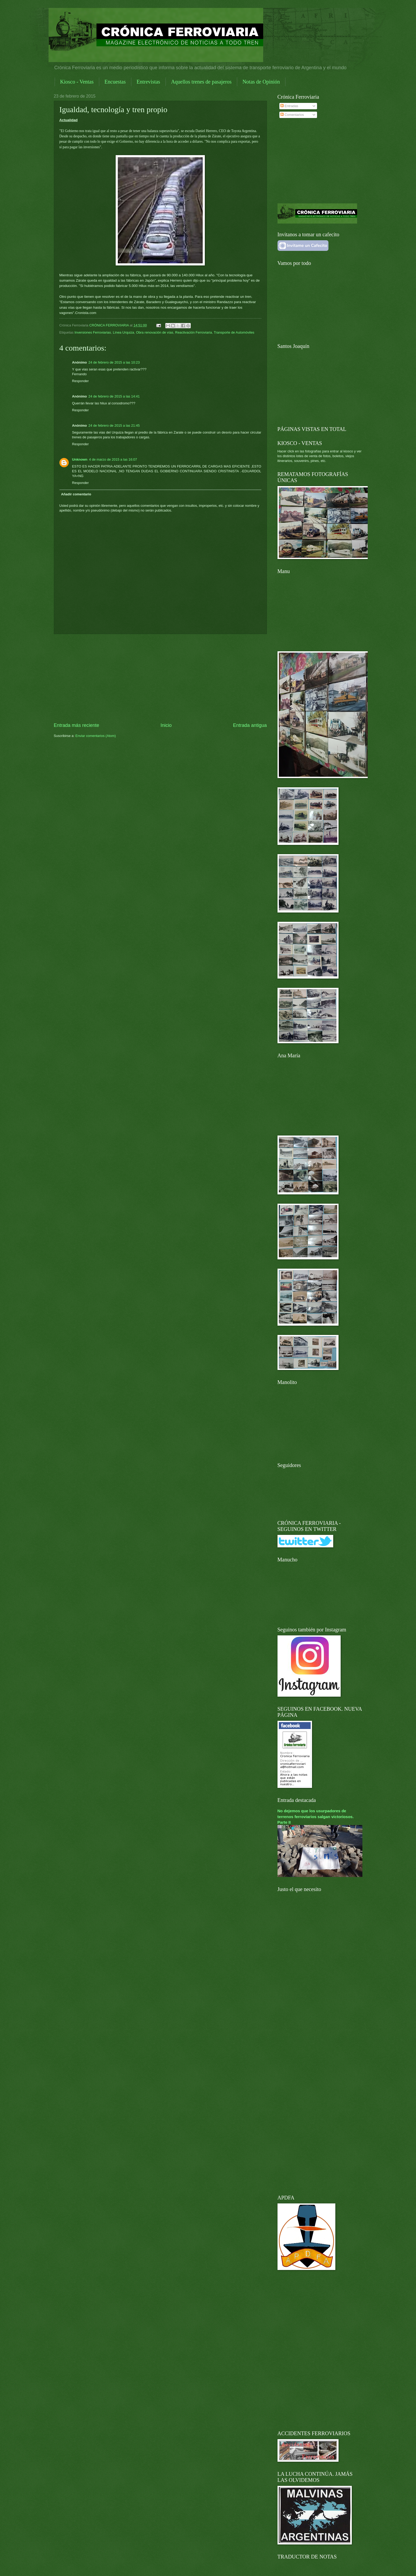  Describe the element at coordinates (80, 381) in the screenshot. I see `Responder` at that location.